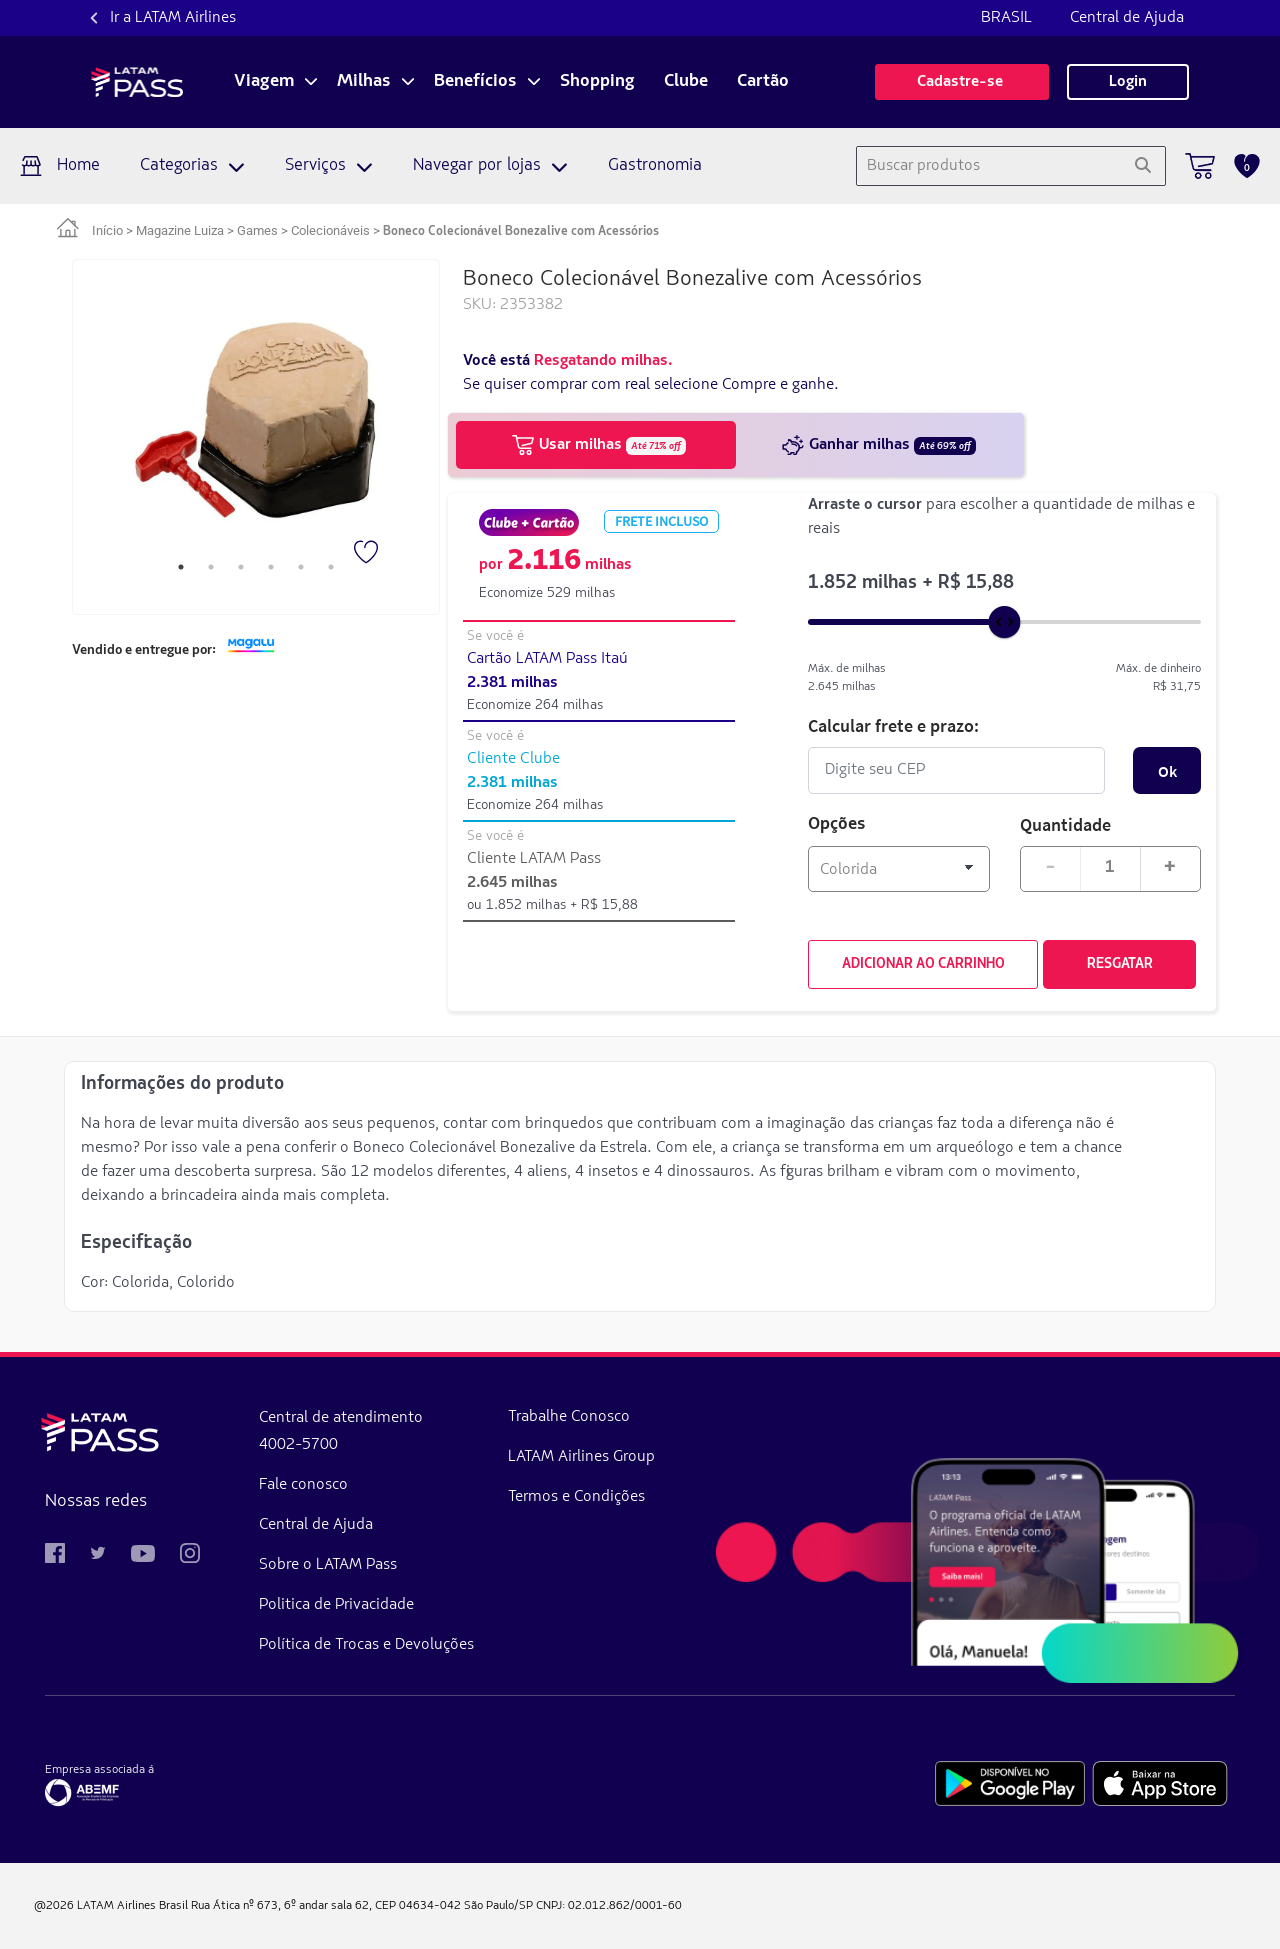 The image size is (1280, 1949). Describe the element at coordinates (336, 1605) in the screenshot. I see `Politica de Privacidade` at that location.